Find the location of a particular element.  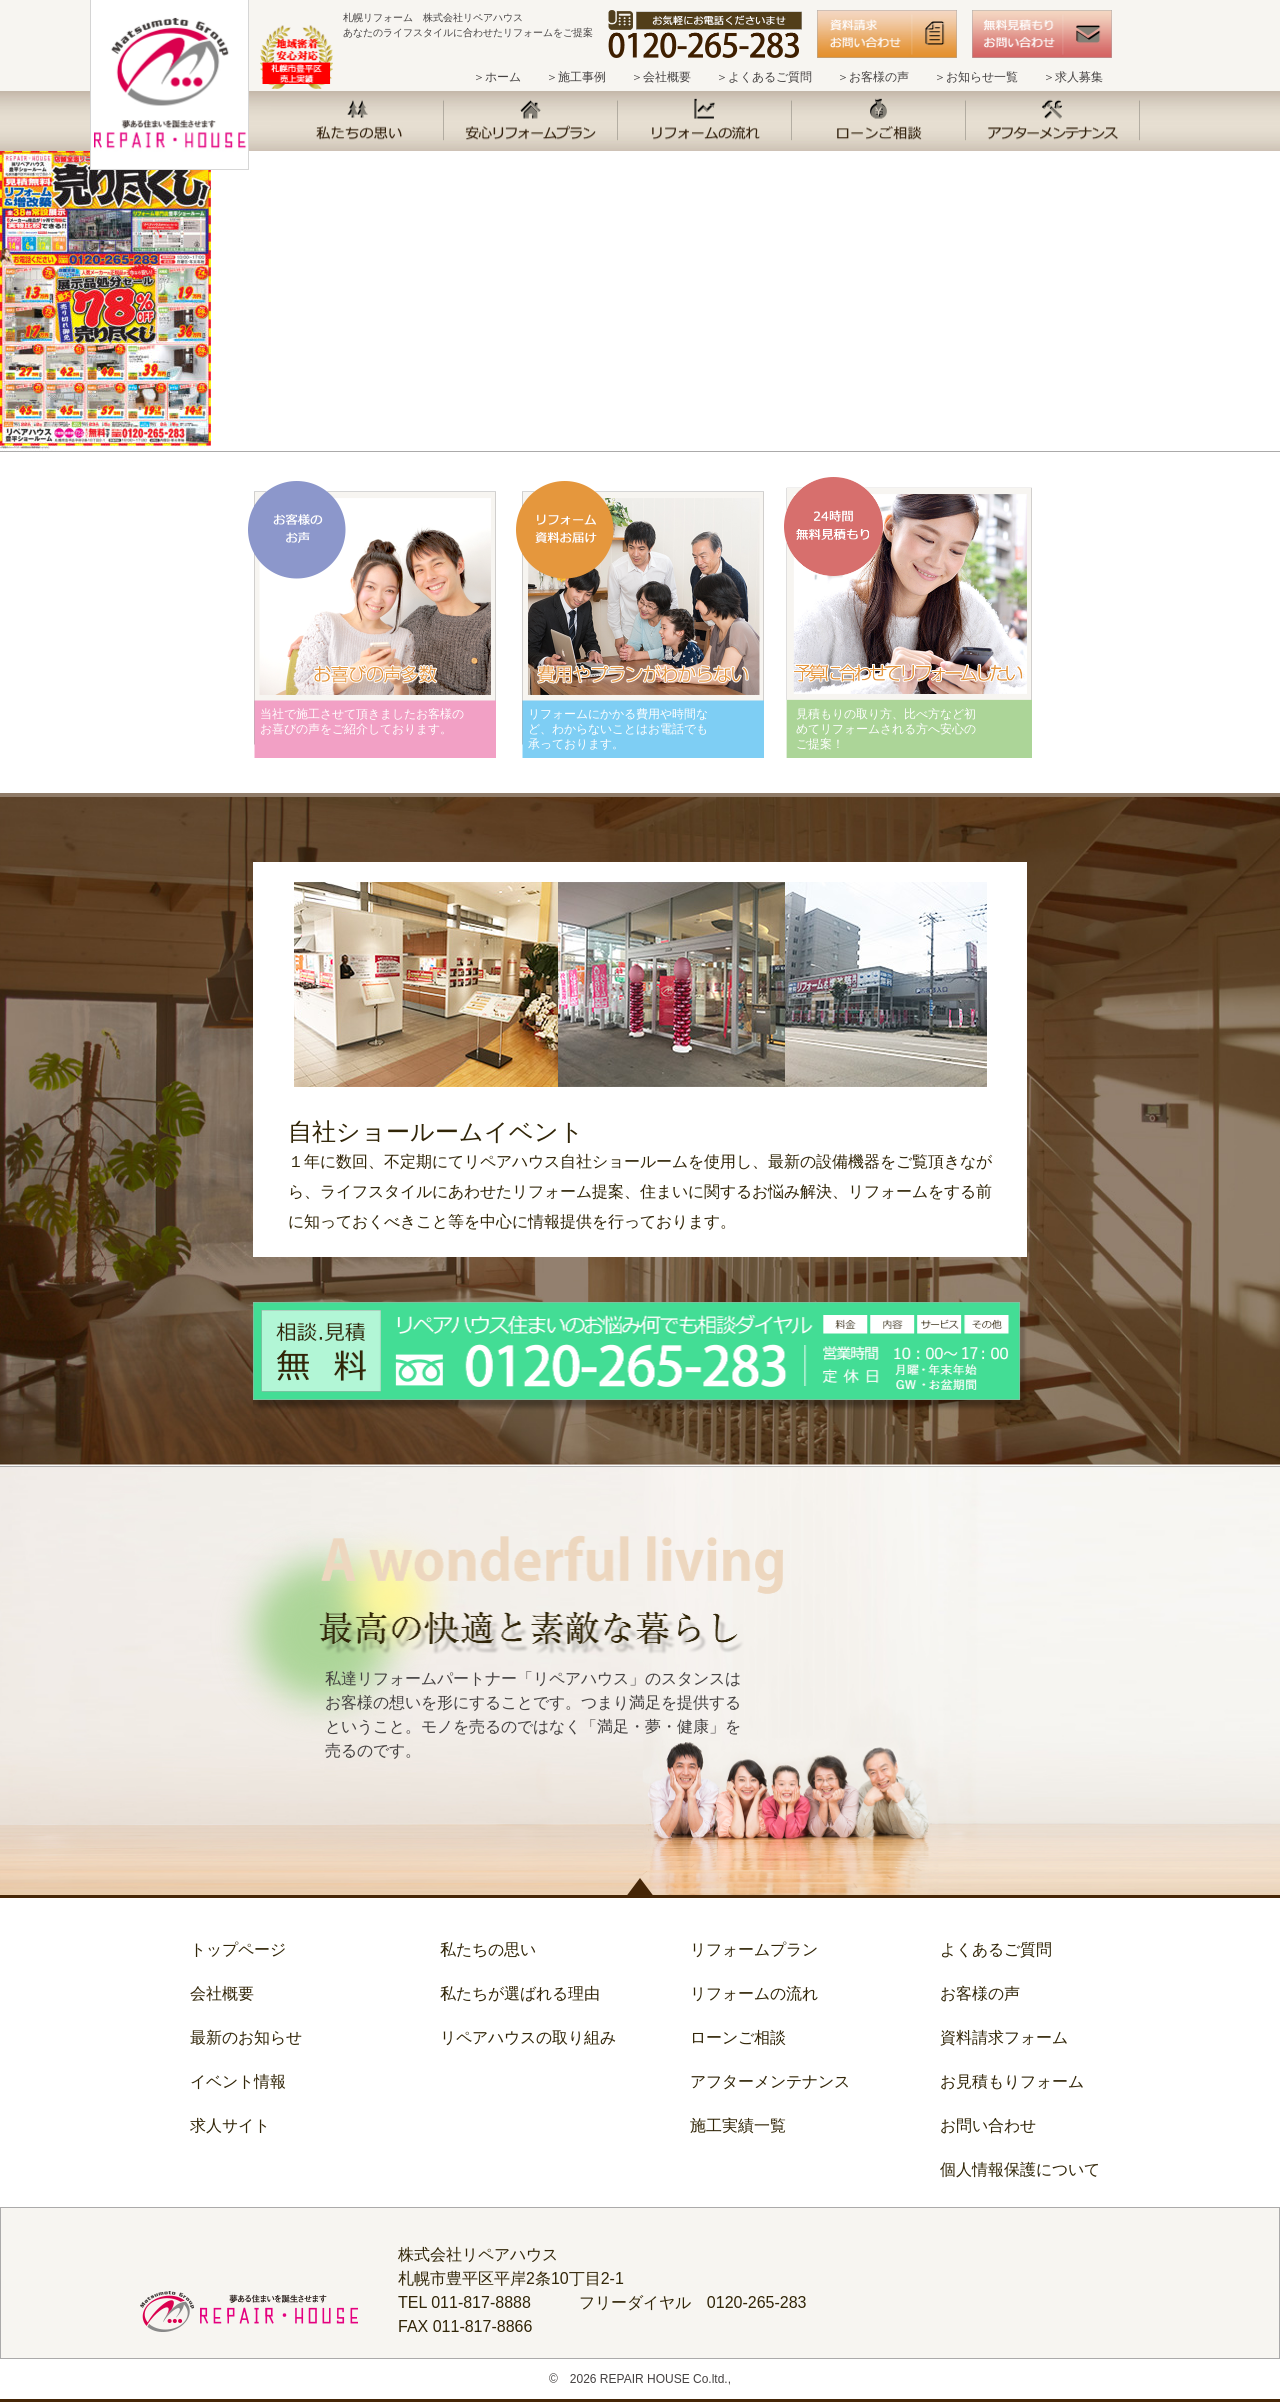

＞会社概要 is located at coordinates (661, 77).